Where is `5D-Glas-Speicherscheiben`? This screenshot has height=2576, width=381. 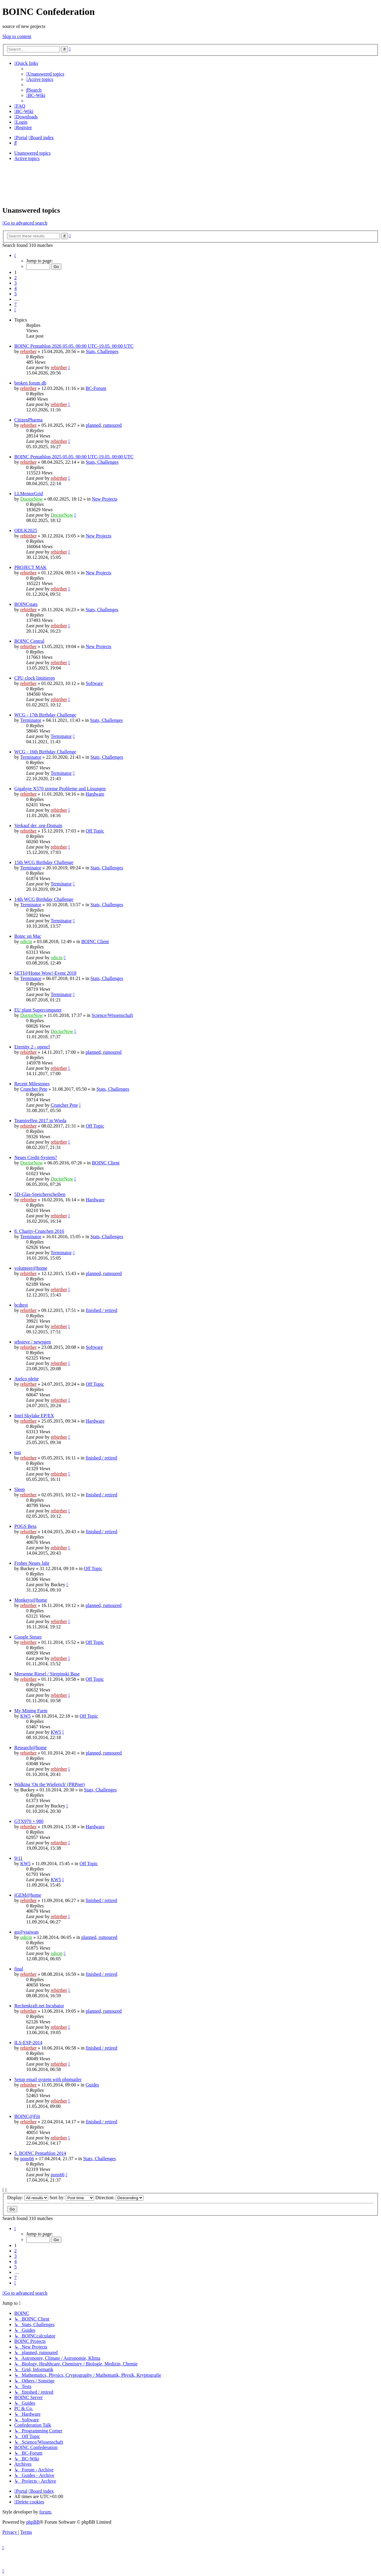 5D-Glas-Speicherscheiben is located at coordinates (39, 1194).